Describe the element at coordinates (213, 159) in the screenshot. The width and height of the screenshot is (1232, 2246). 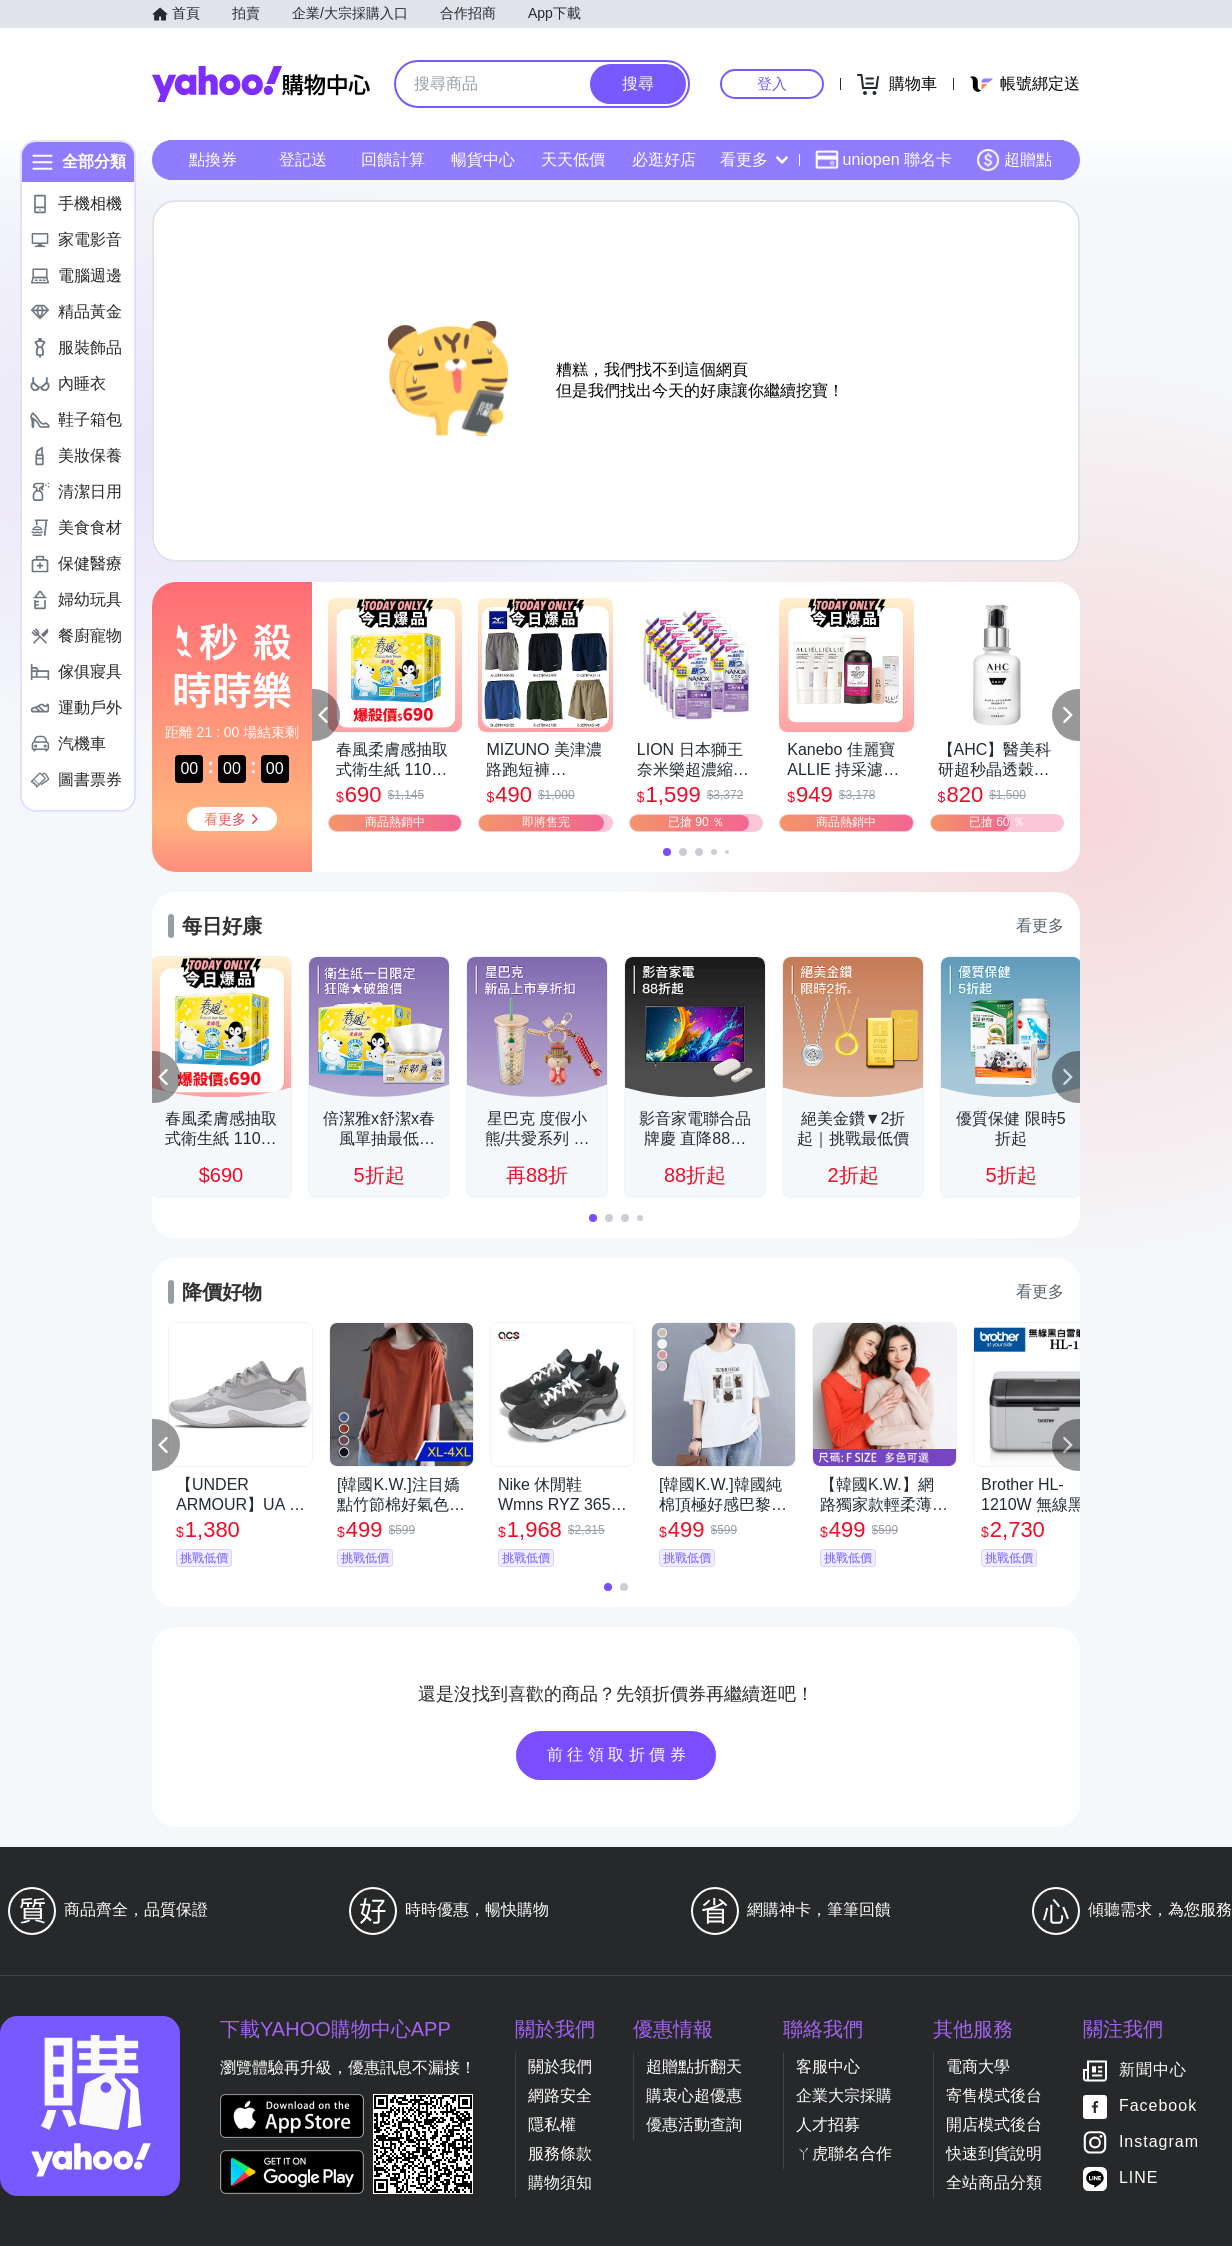
I see `點換券` at that location.